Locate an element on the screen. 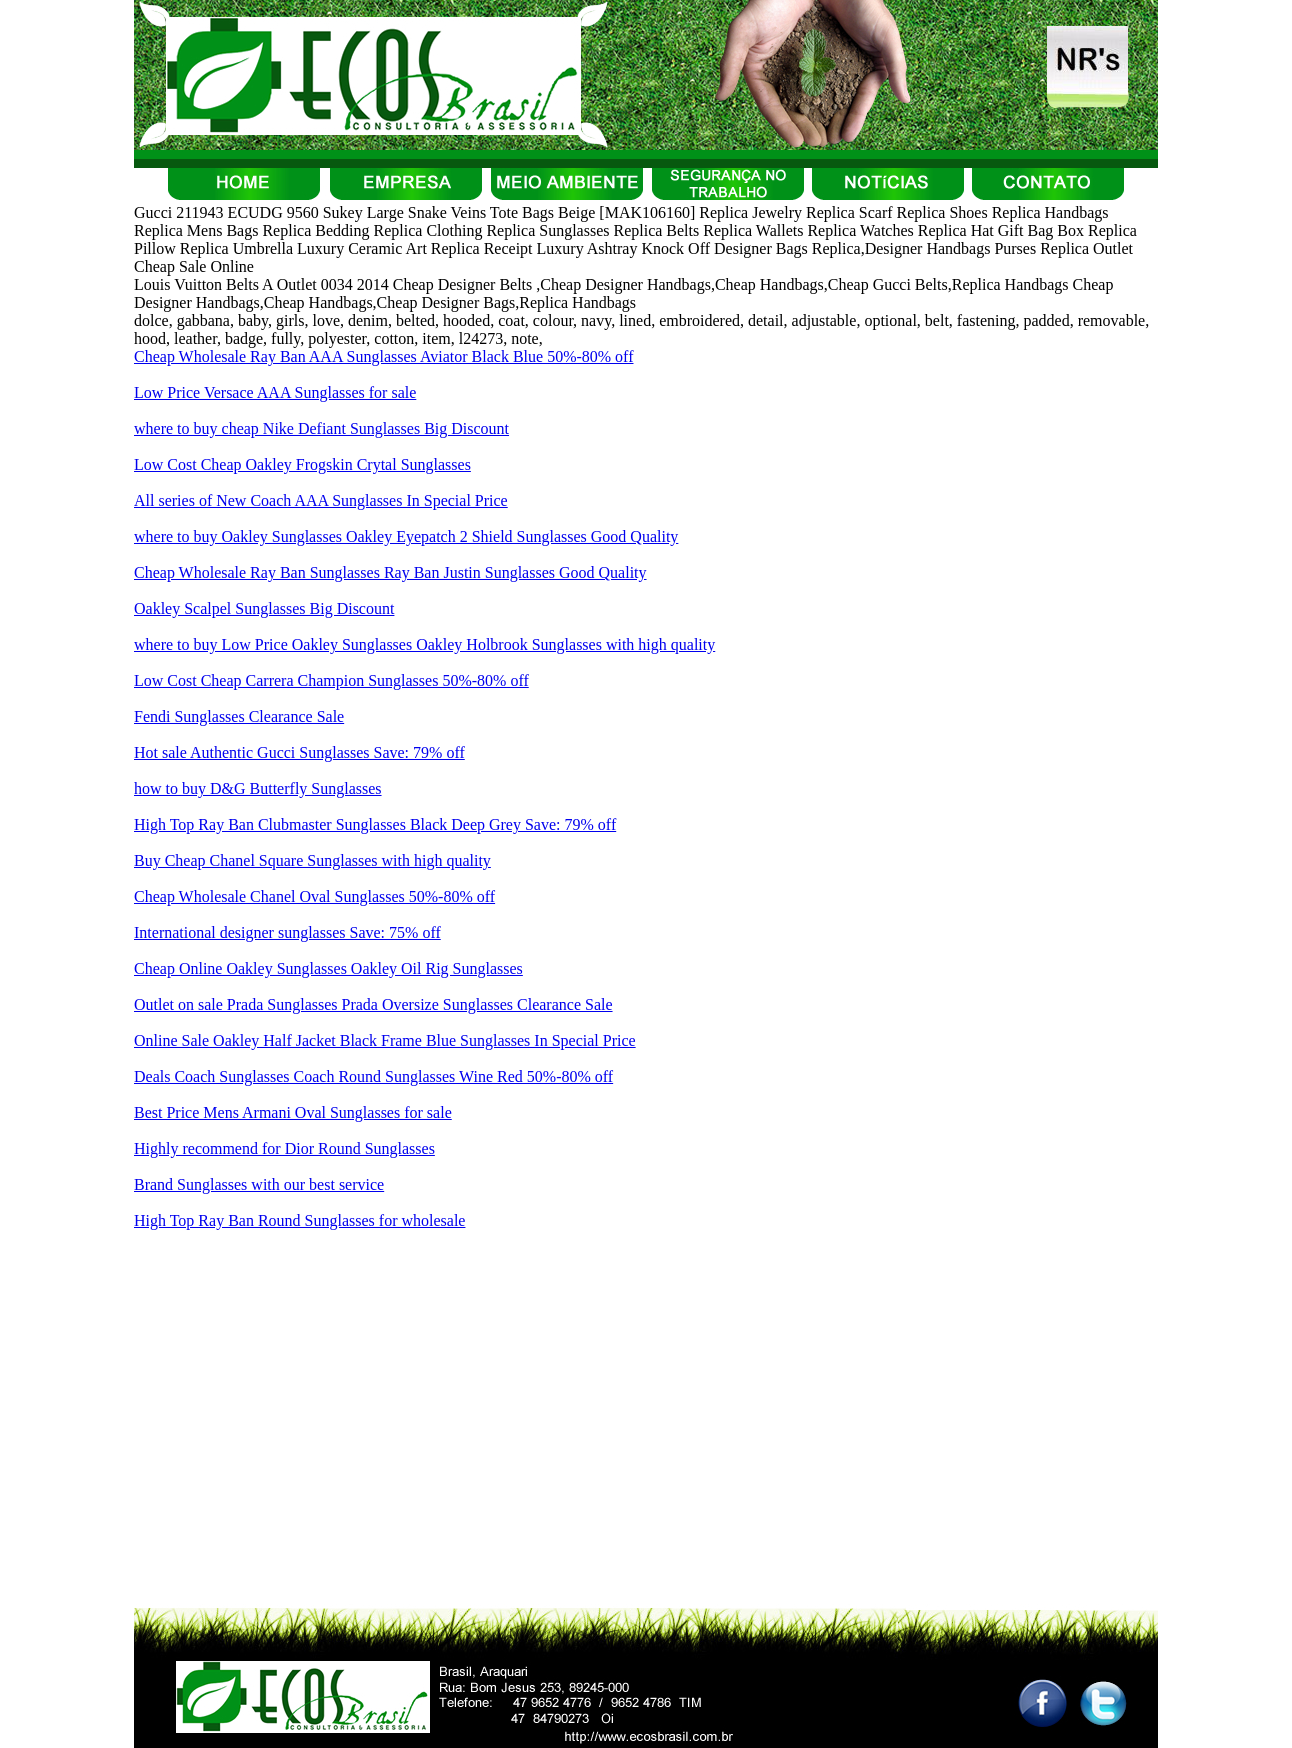 The image size is (1292, 1748). Low Cost Cheap Oakley Frogskin Crytal Sunglasses is located at coordinates (302, 464).